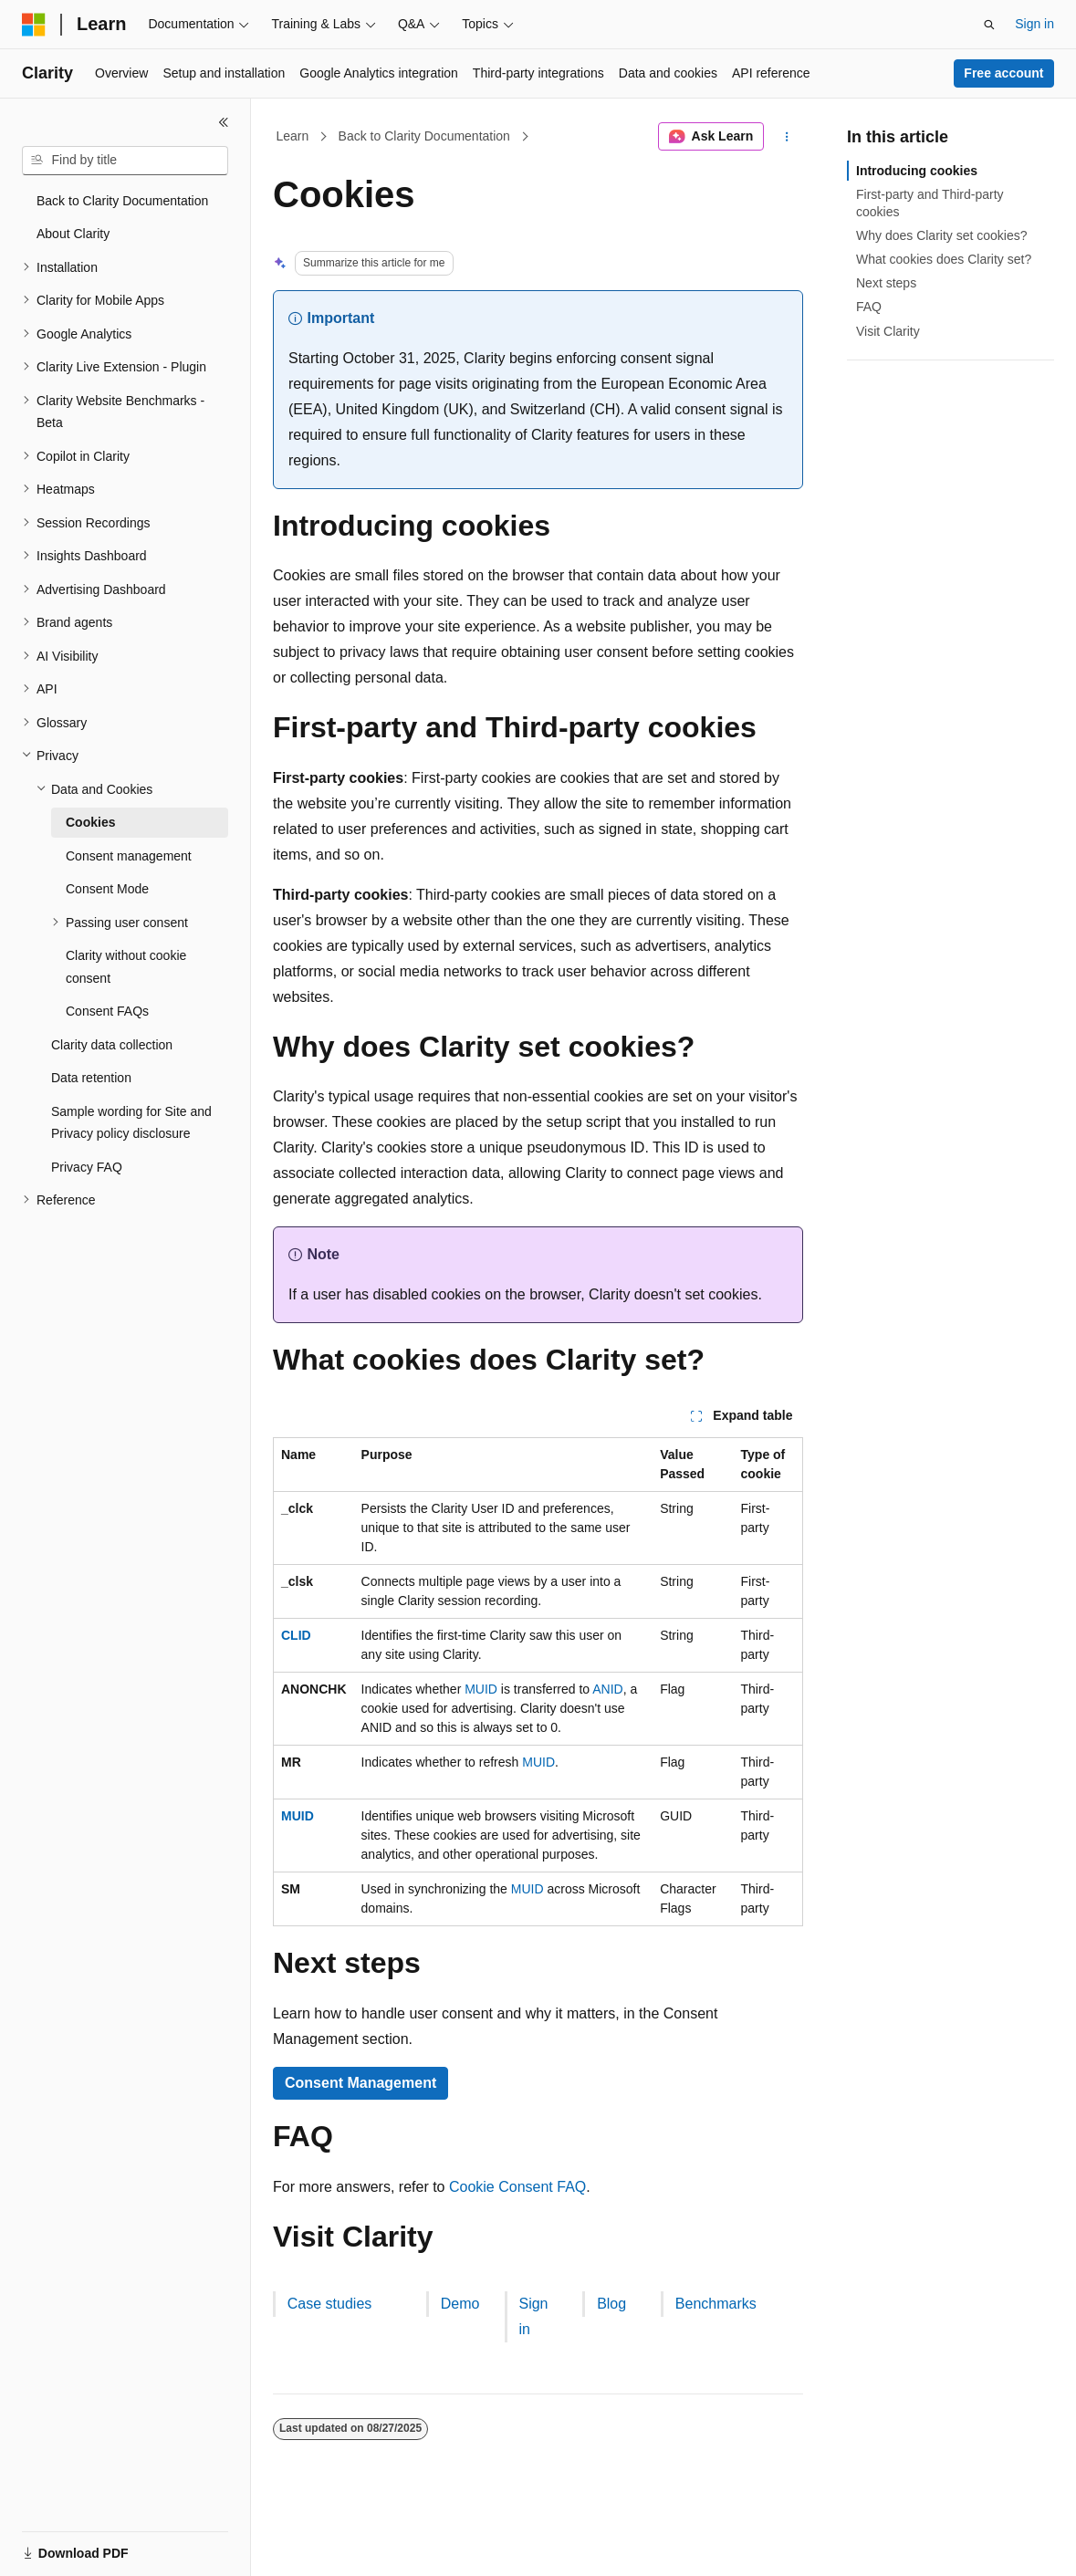  What do you see at coordinates (107, 1011) in the screenshot?
I see `Consent FAQs [treeitem]` at bounding box center [107, 1011].